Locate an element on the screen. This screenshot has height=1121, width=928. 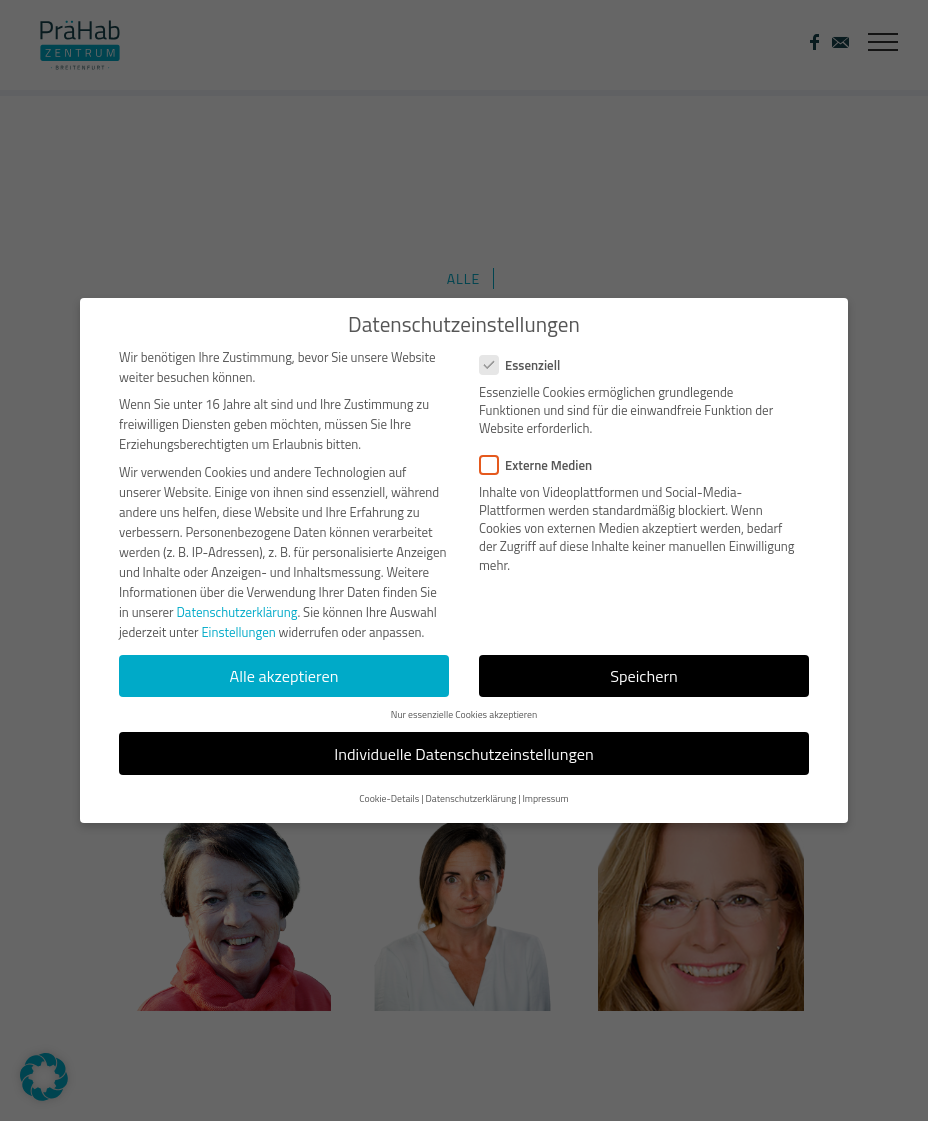
Alle akzeptieren [button] is located at coordinates (284, 676).